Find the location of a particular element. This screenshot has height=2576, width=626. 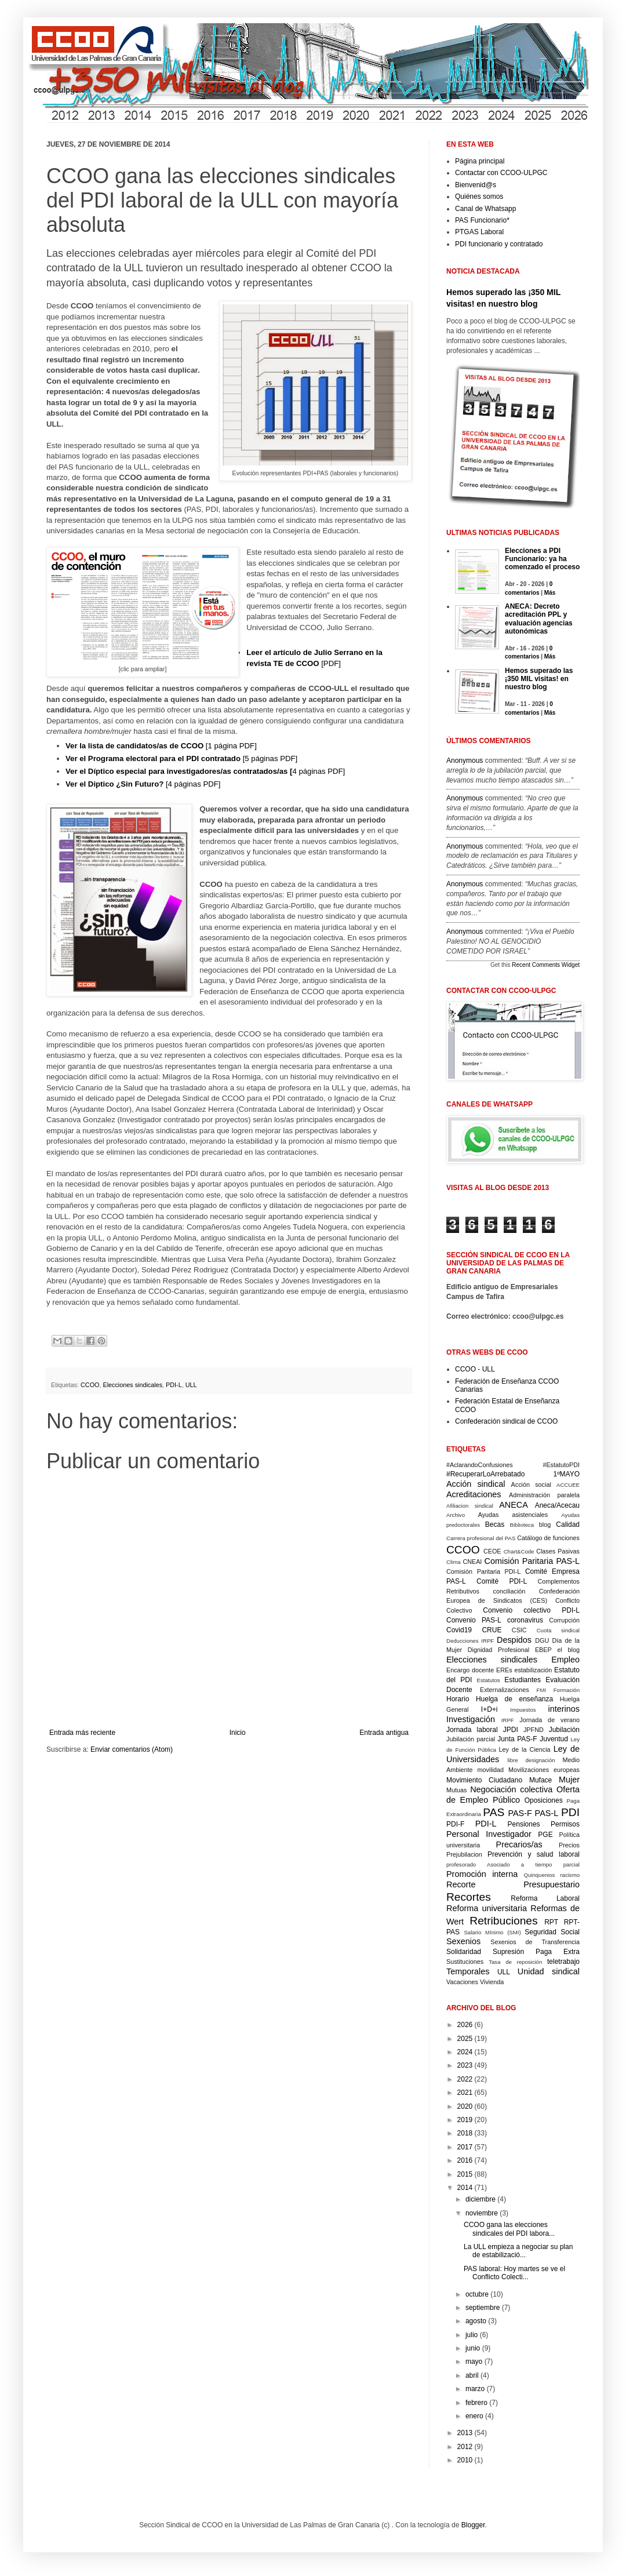

Movimiento Ciudadano is located at coordinates (484, 1780).